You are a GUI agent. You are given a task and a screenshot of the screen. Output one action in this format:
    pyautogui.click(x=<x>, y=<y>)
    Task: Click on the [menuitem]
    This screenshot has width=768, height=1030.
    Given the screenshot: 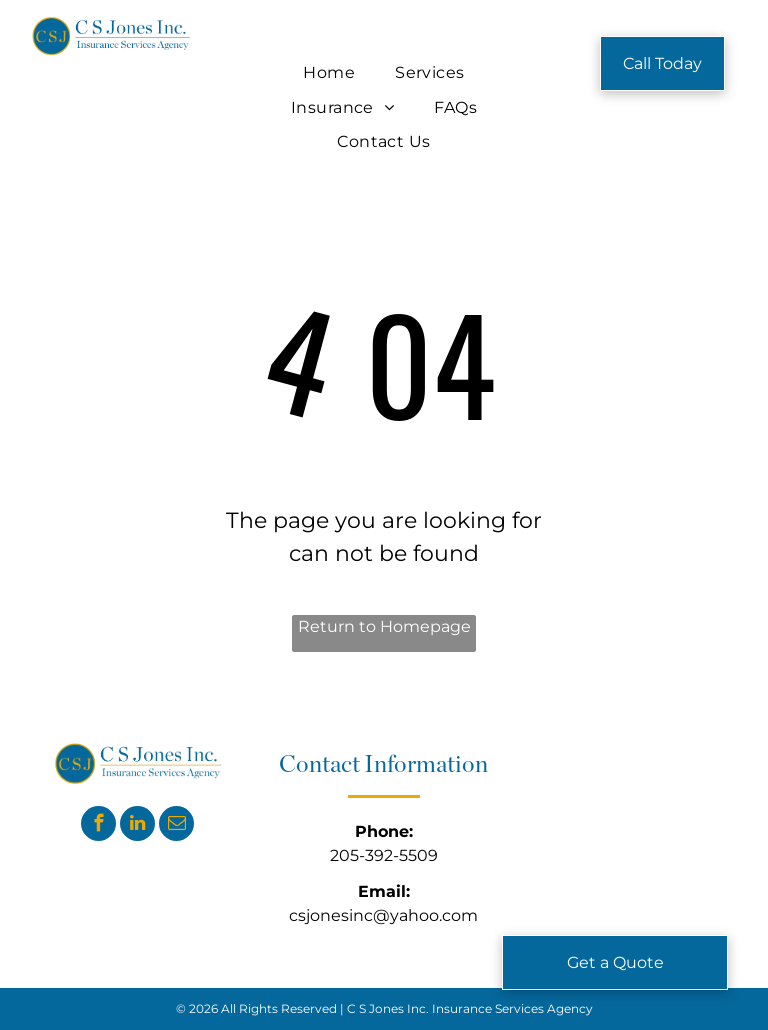 What is the action you would take?
    pyautogui.click(x=329, y=73)
    